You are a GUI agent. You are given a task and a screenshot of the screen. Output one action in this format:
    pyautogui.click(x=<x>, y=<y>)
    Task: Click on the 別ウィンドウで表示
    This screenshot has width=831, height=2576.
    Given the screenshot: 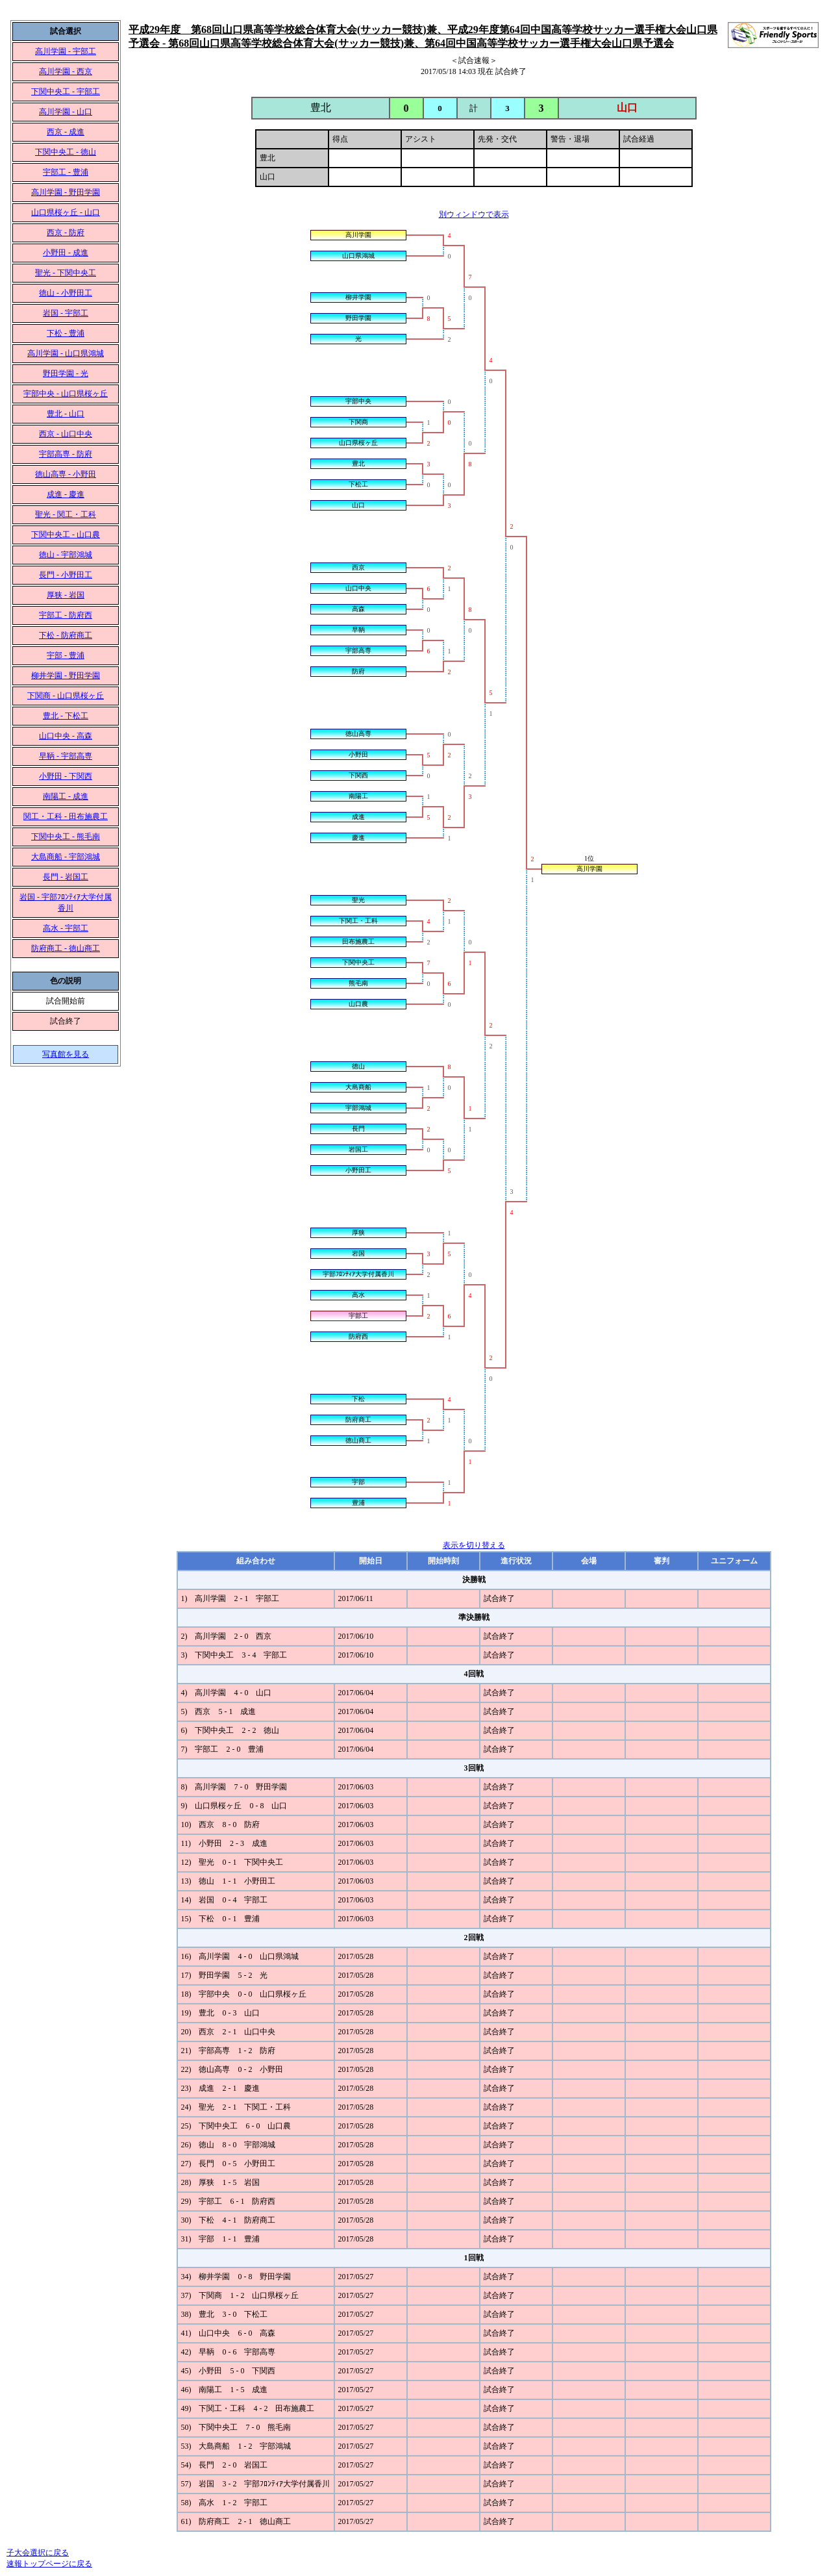 What is the action you would take?
    pyautogui.click(x=474, y=214)
    